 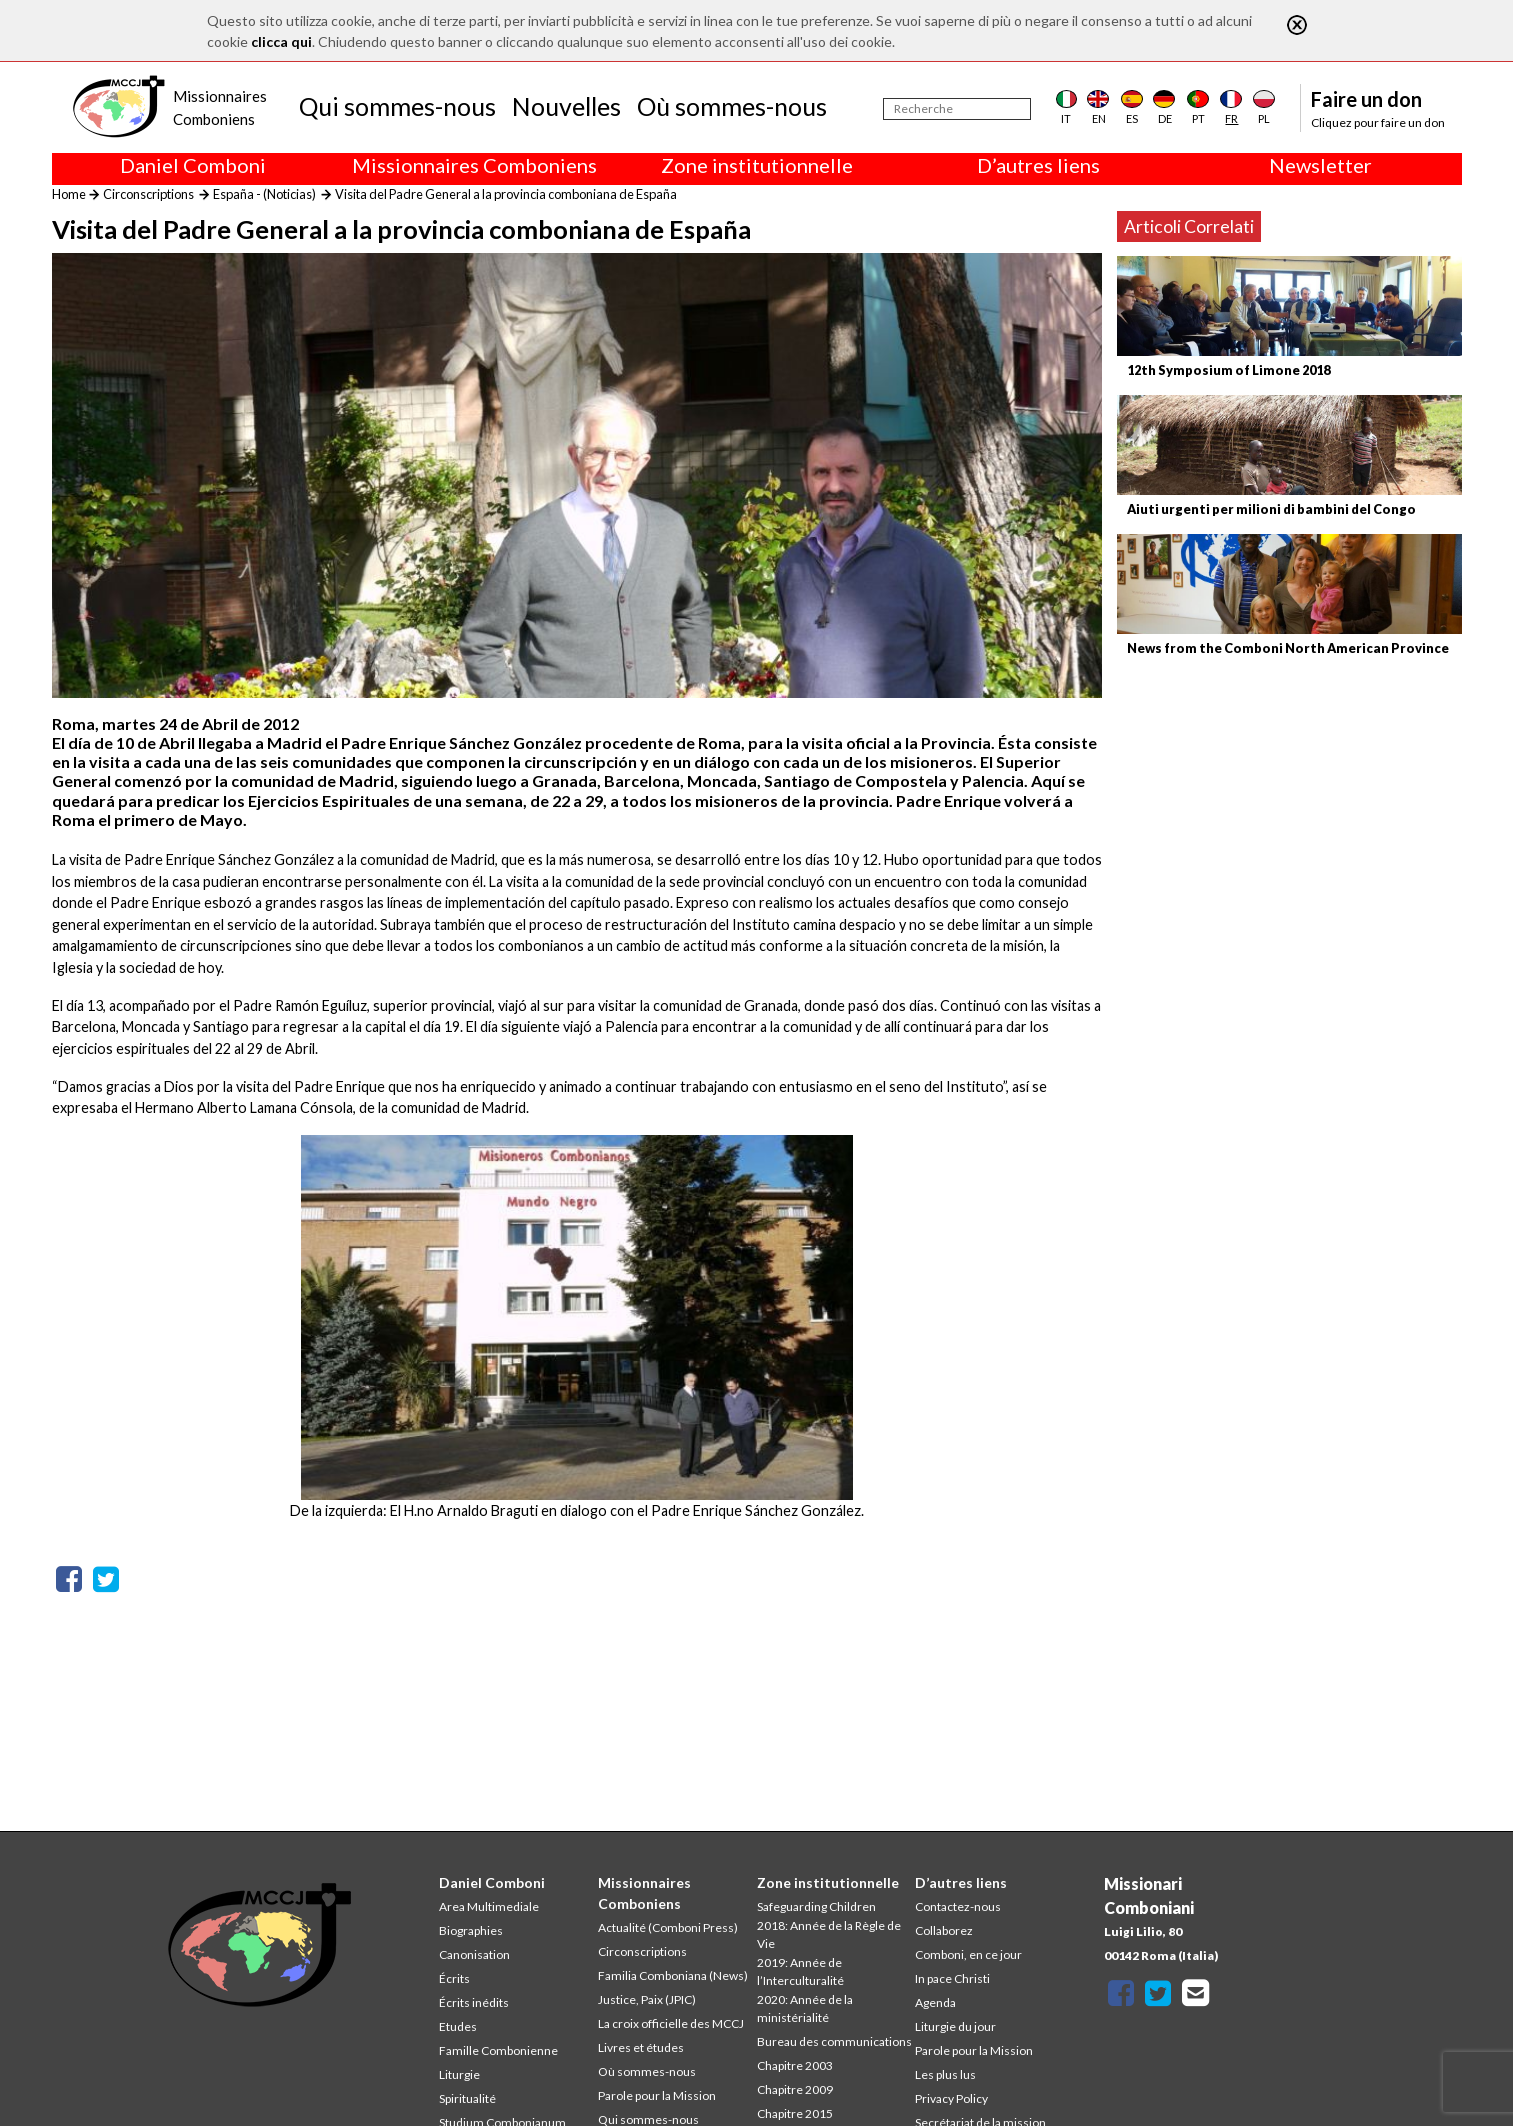 What do you see at coordinates (671, 2023) in the screenshot?
I see `La croix officielle des MCCJ` at bounding box center [671, 2023].